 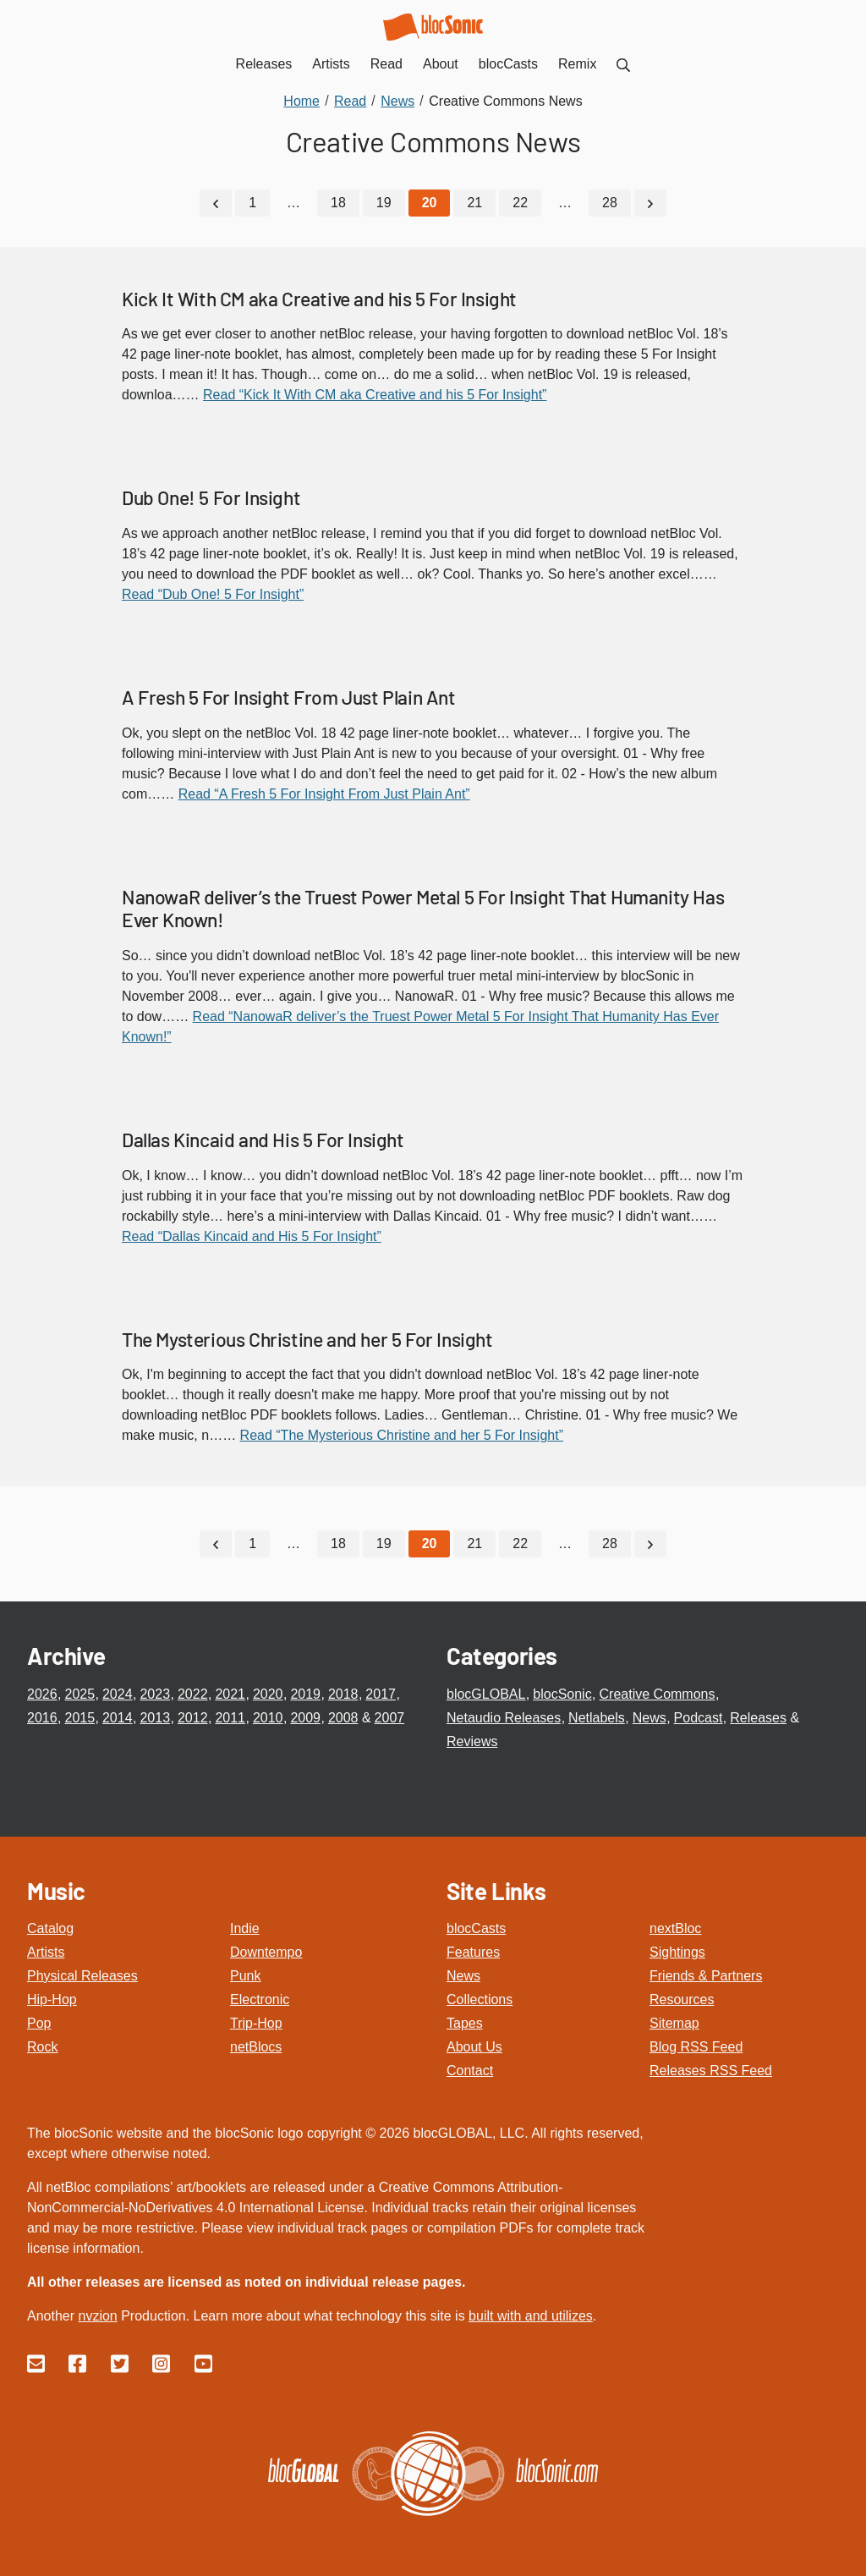 I want to click on Releases RSS Feed, so click(x=711, y=2070).